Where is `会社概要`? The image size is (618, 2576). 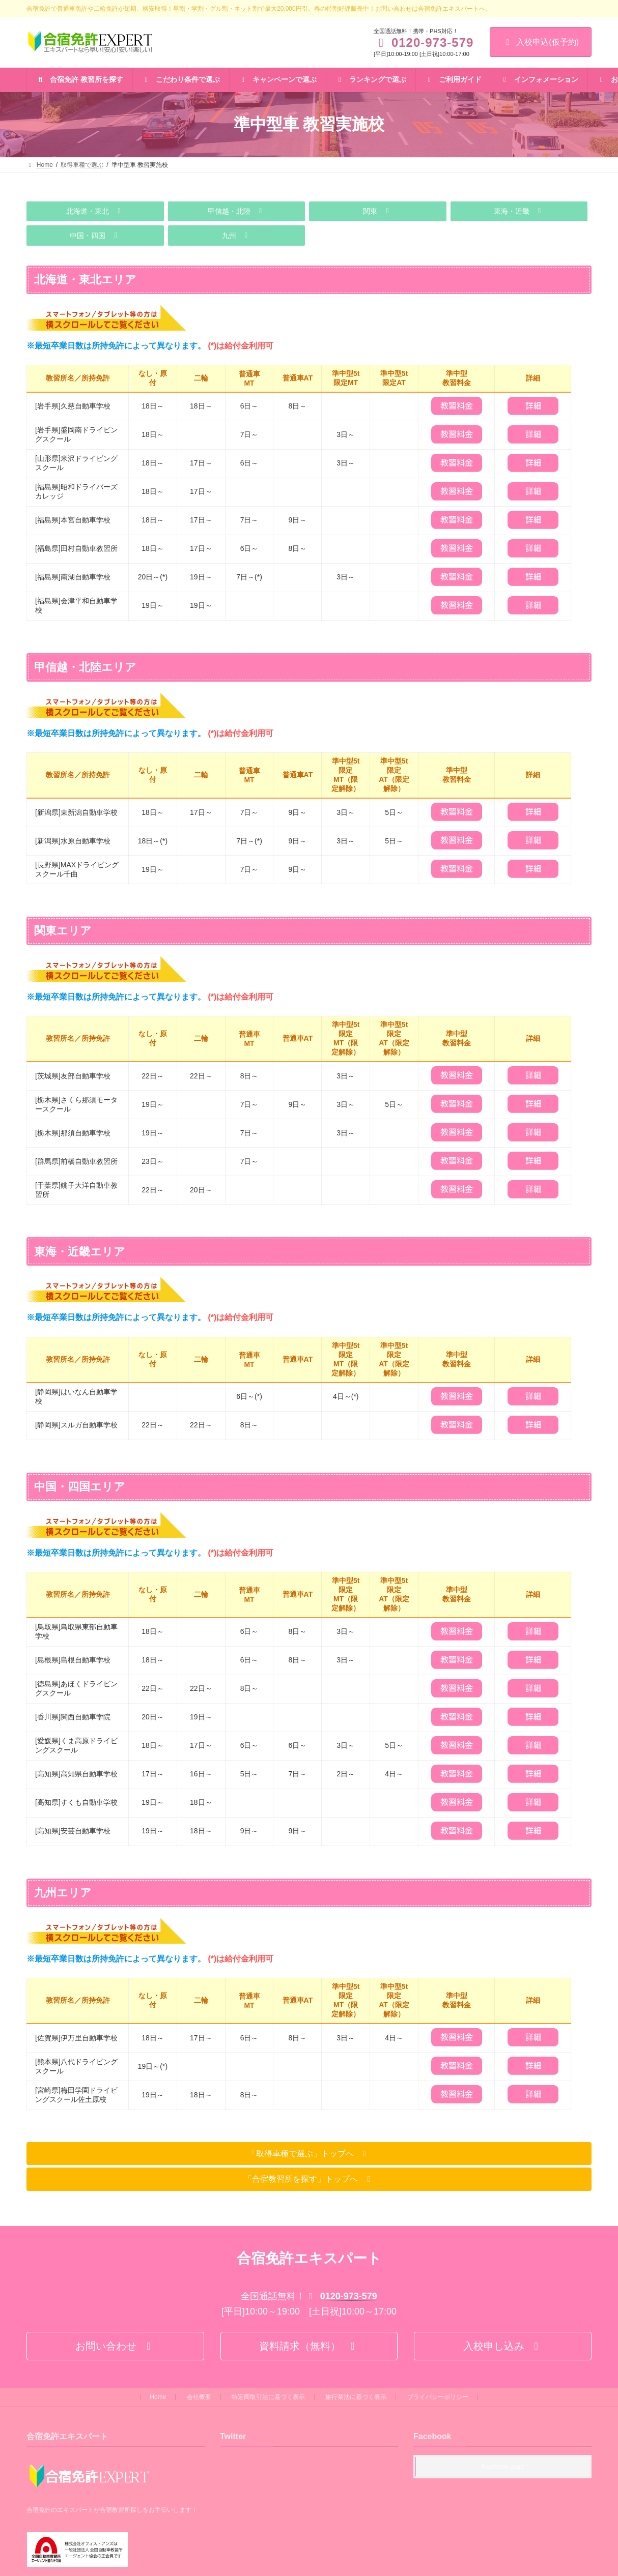
会社概要 is located at coordinates (199, 2397).